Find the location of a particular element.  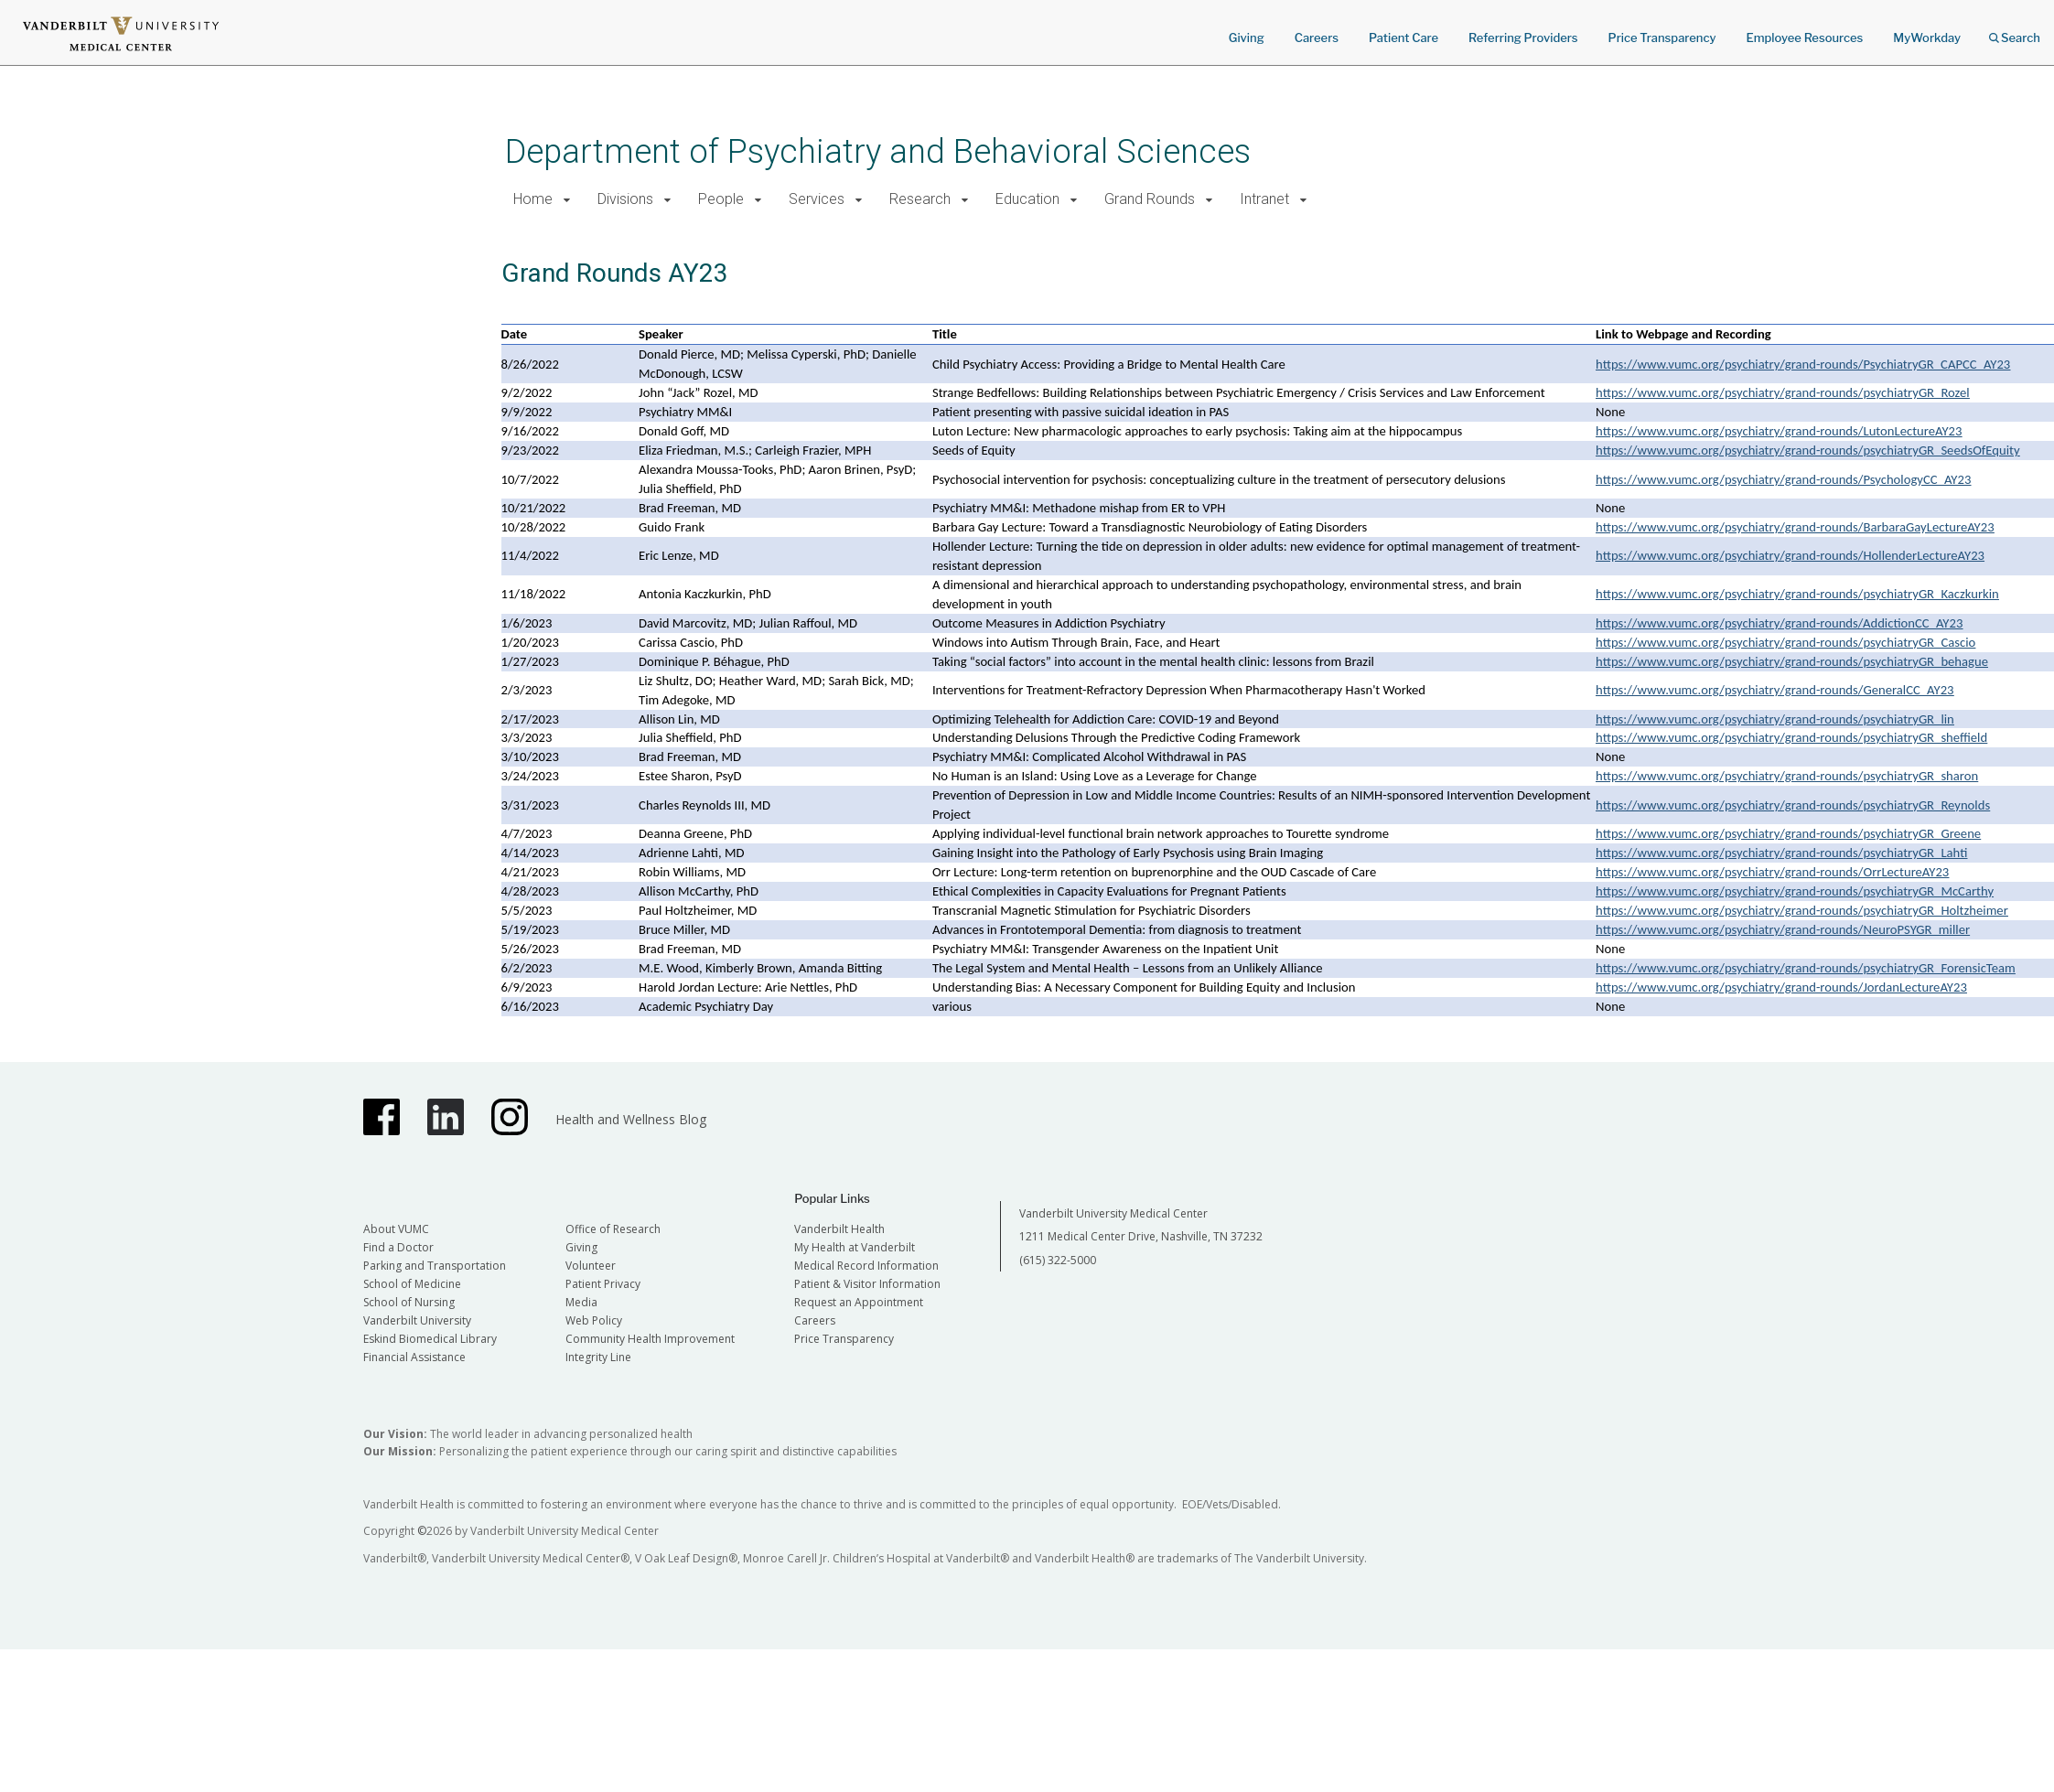

Research is located at coordinates (920, 199).